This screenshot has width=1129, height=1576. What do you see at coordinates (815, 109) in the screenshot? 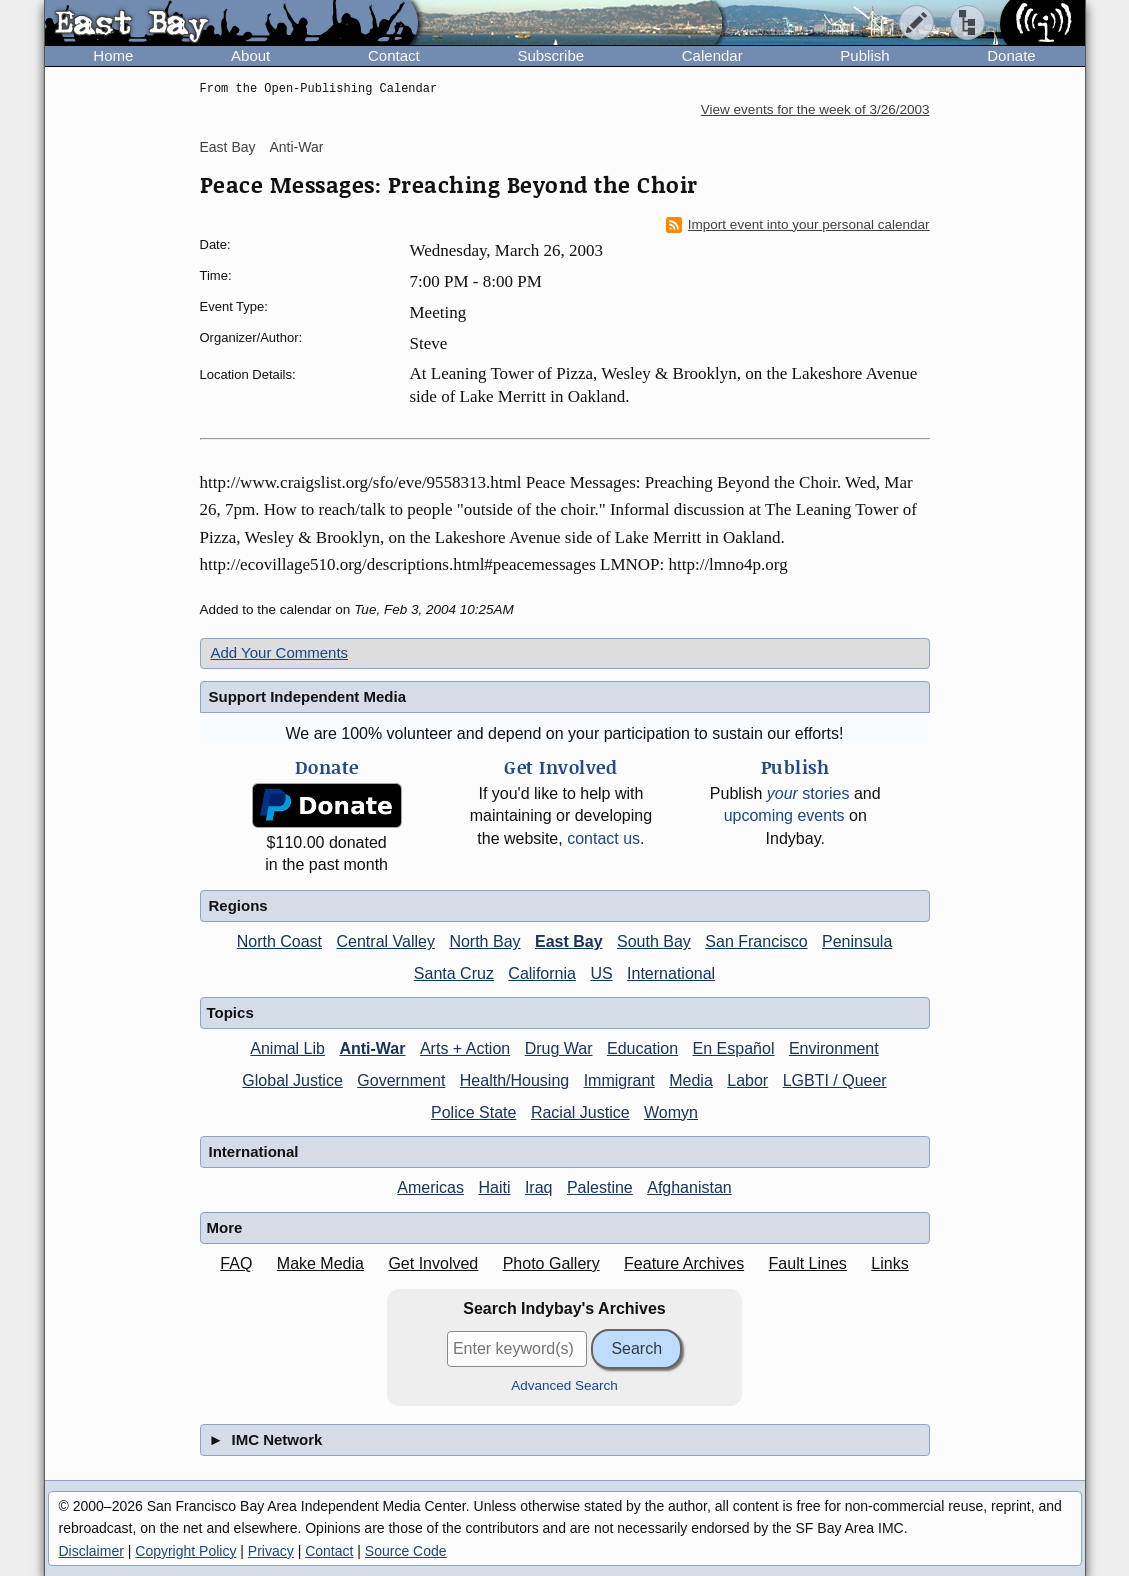
I see `View events for the week of` at bounding box center [815, 109].